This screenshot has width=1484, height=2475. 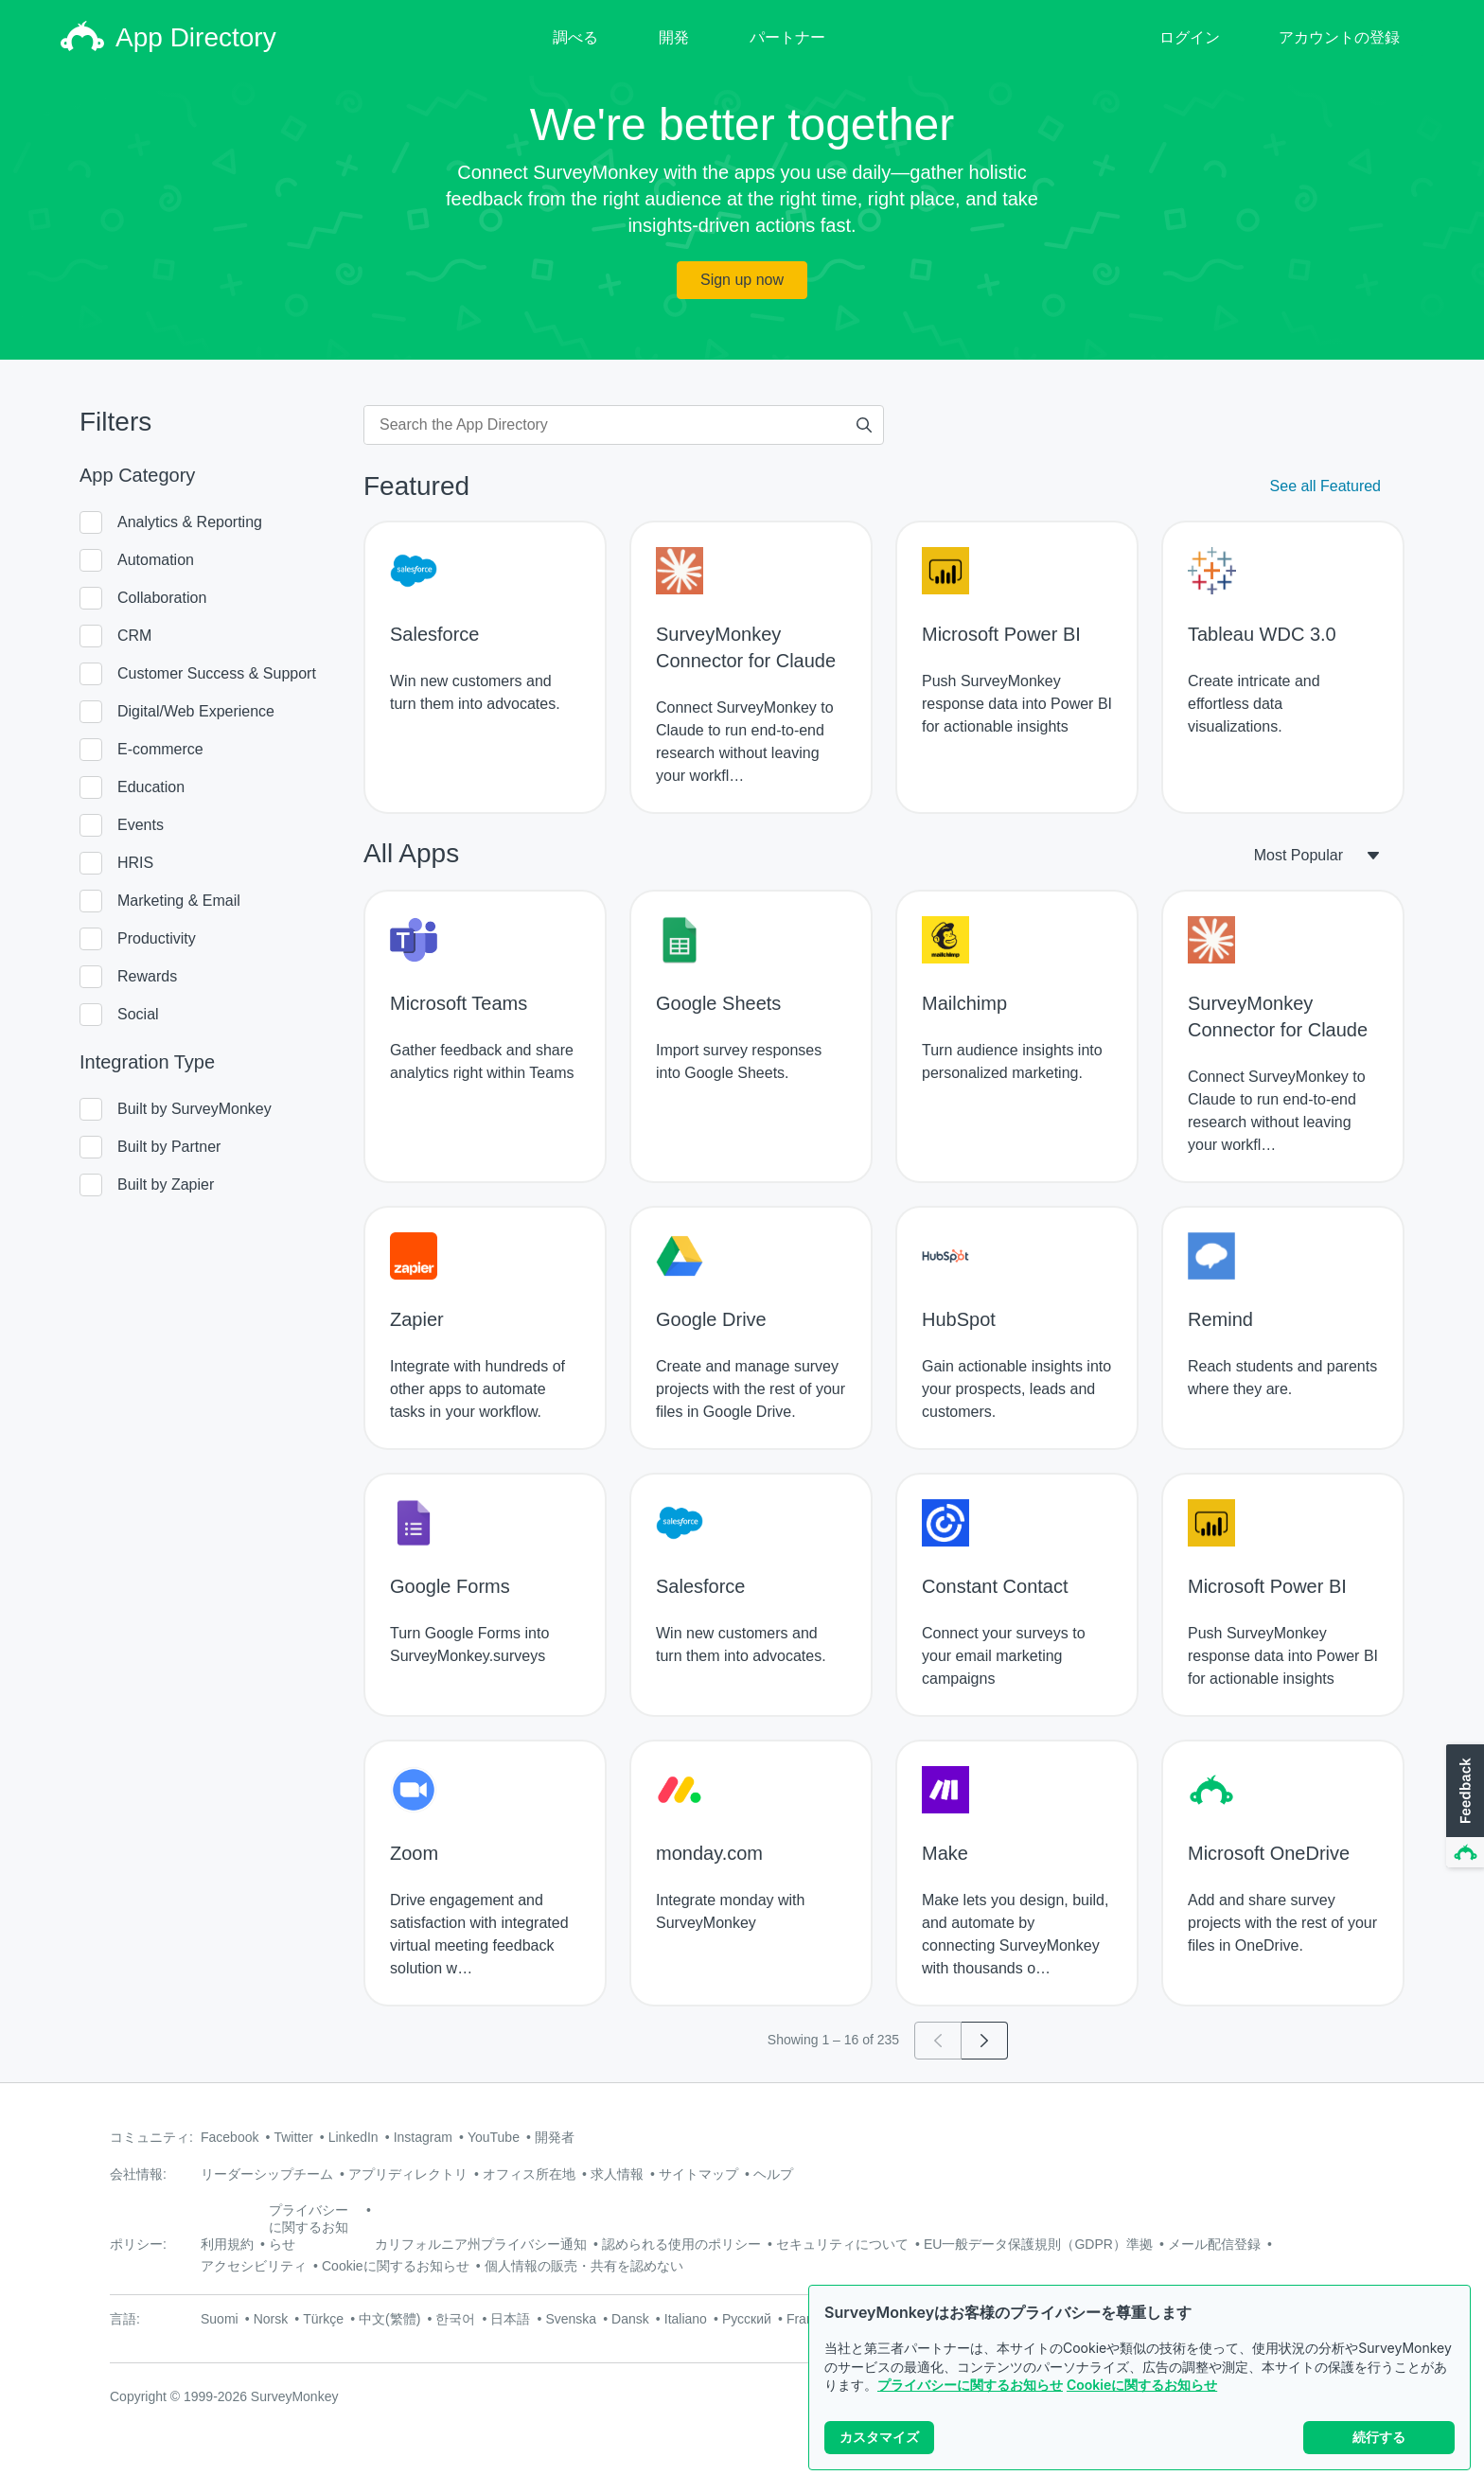 What do you see at coordinates (1463, 1807) in the screenshot?
I see `[button]` at bounding box center [1463, 1807].